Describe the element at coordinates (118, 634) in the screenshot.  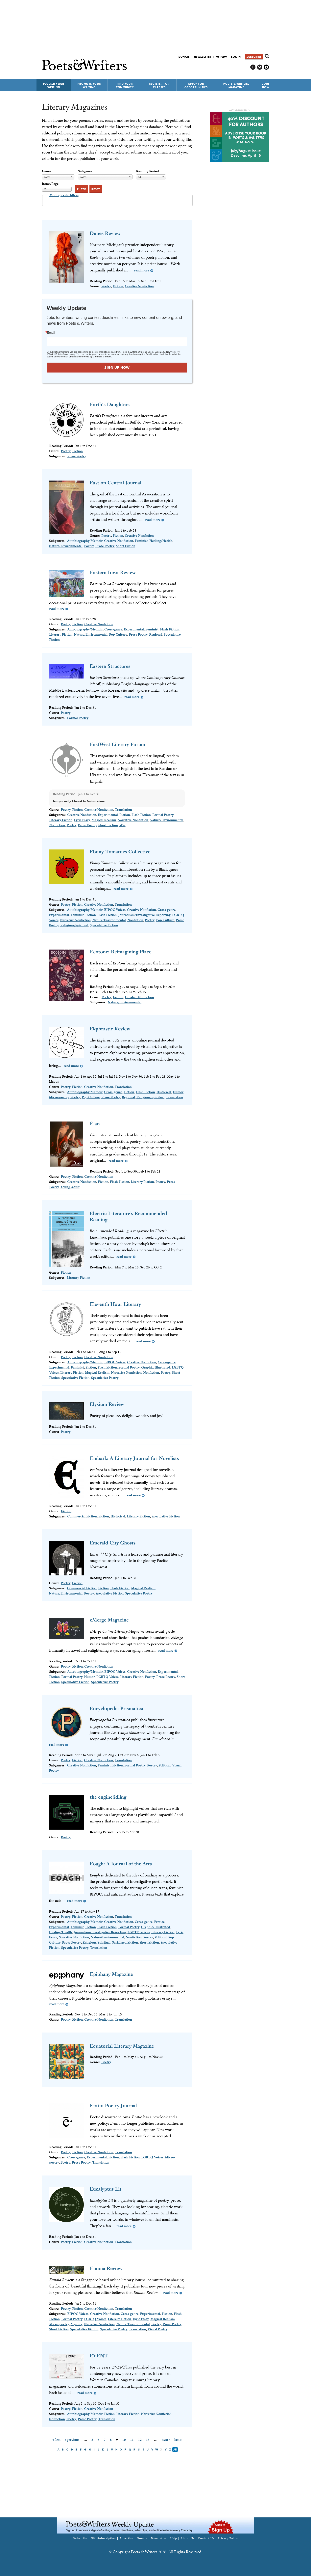
I see `Pop Culture` at that location.